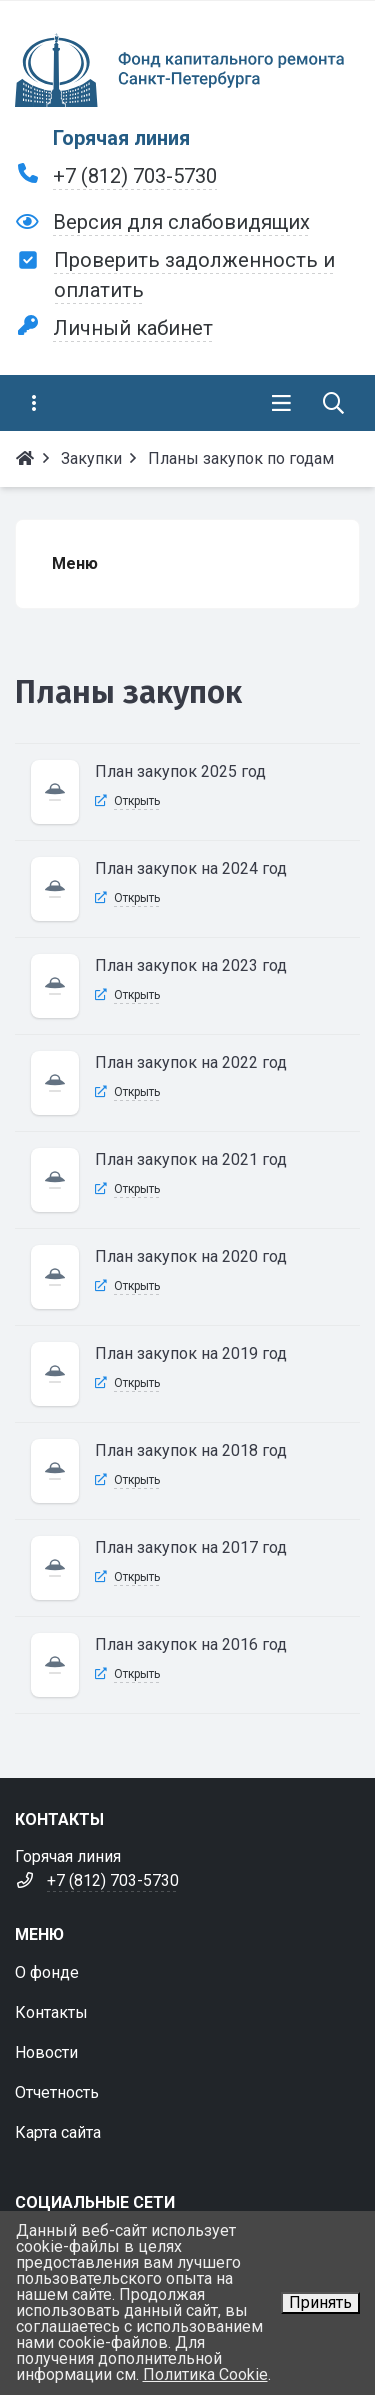  Describe the element at coordinates (191, 1547) in the screenshot. I see `План закупок на 2017 год` at that location.